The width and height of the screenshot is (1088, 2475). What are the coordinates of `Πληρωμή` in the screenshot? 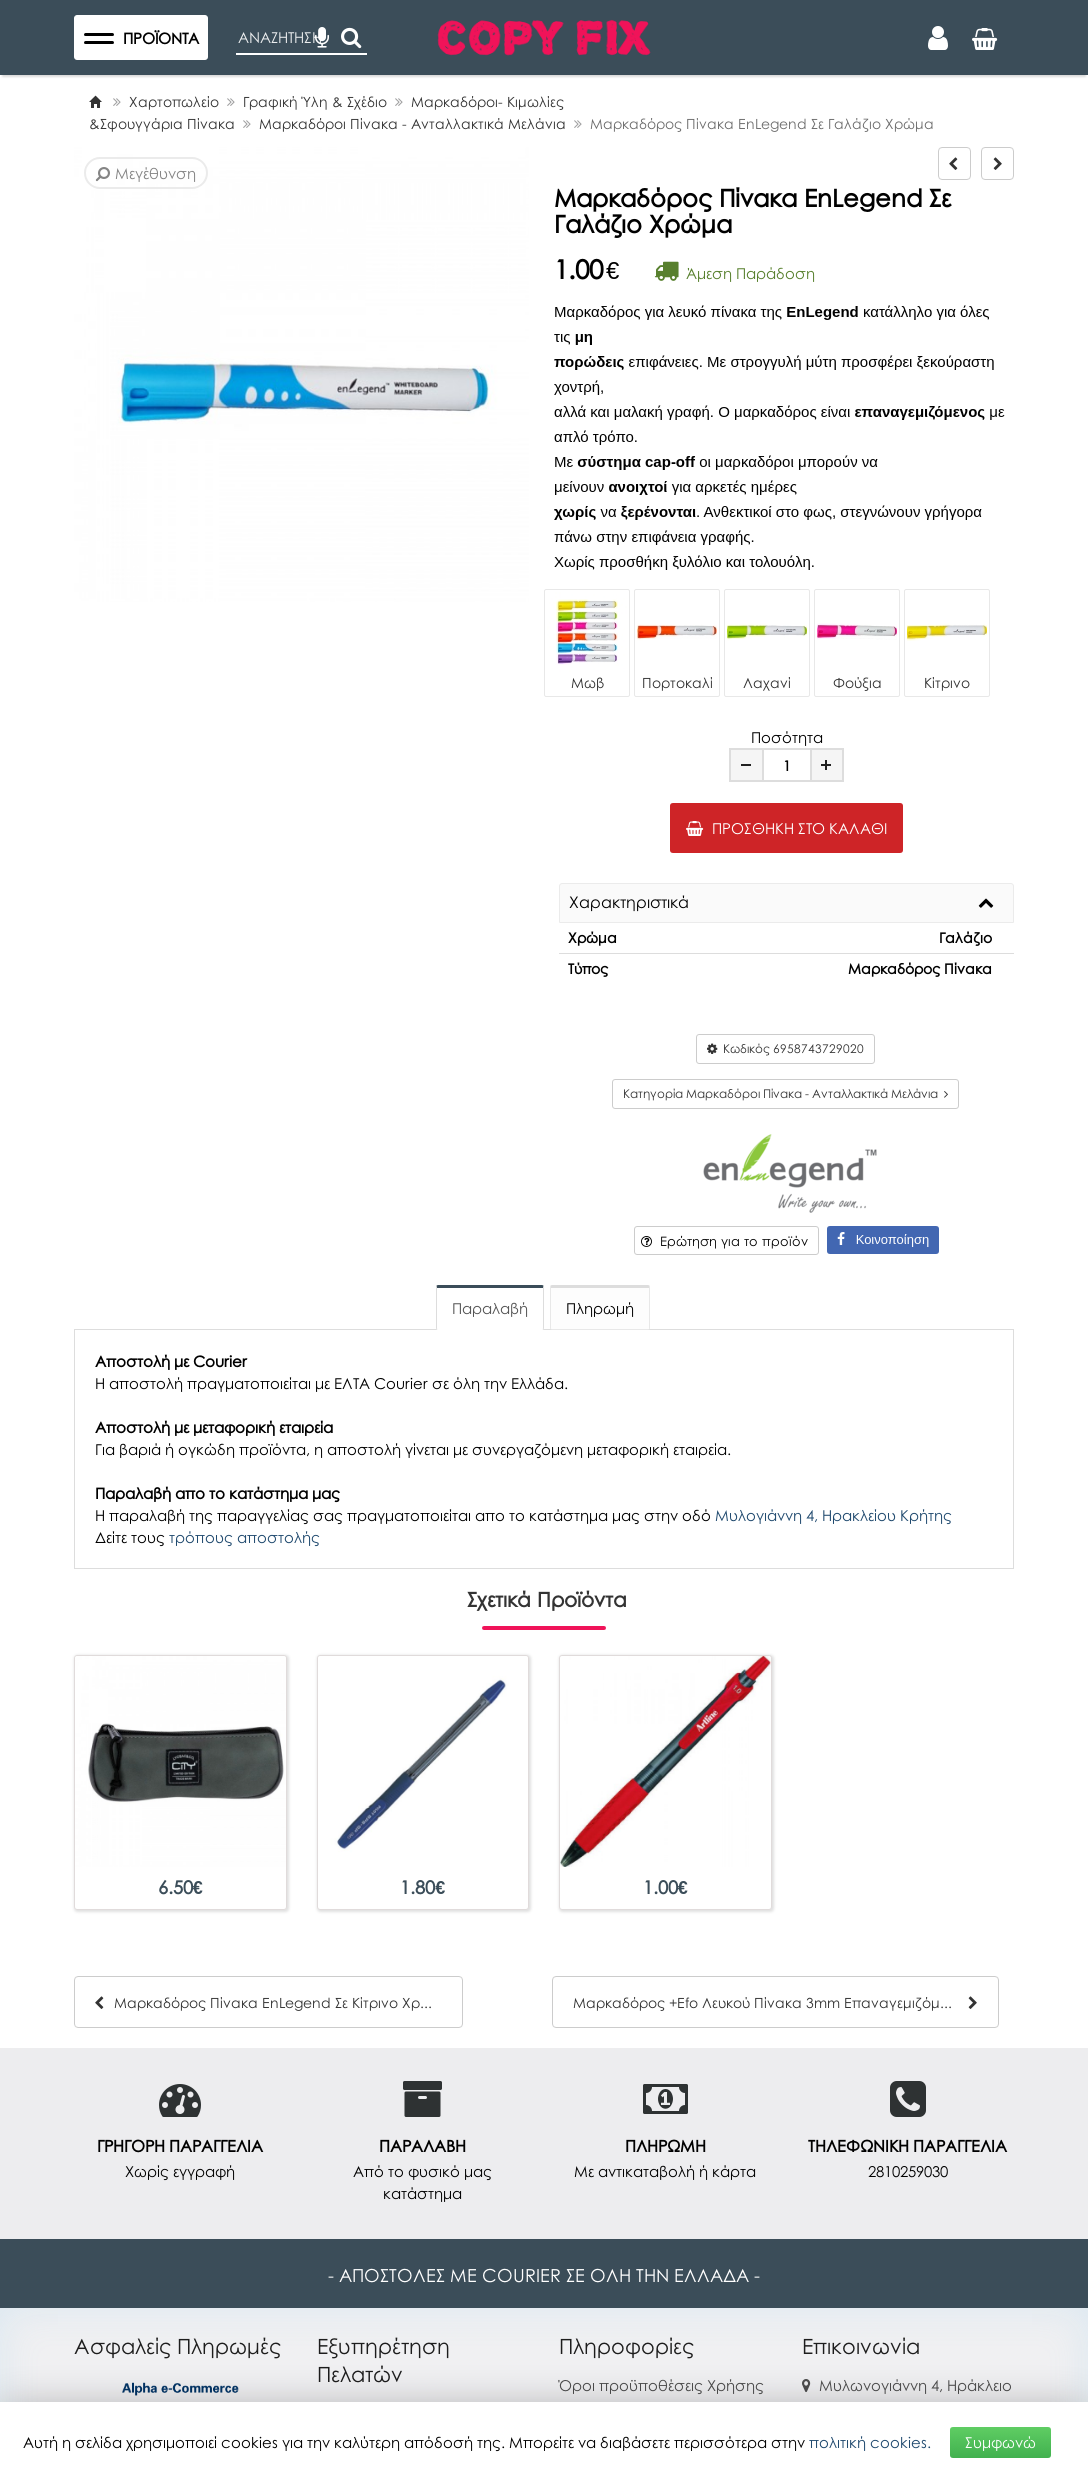 It's located at (600, 1308).